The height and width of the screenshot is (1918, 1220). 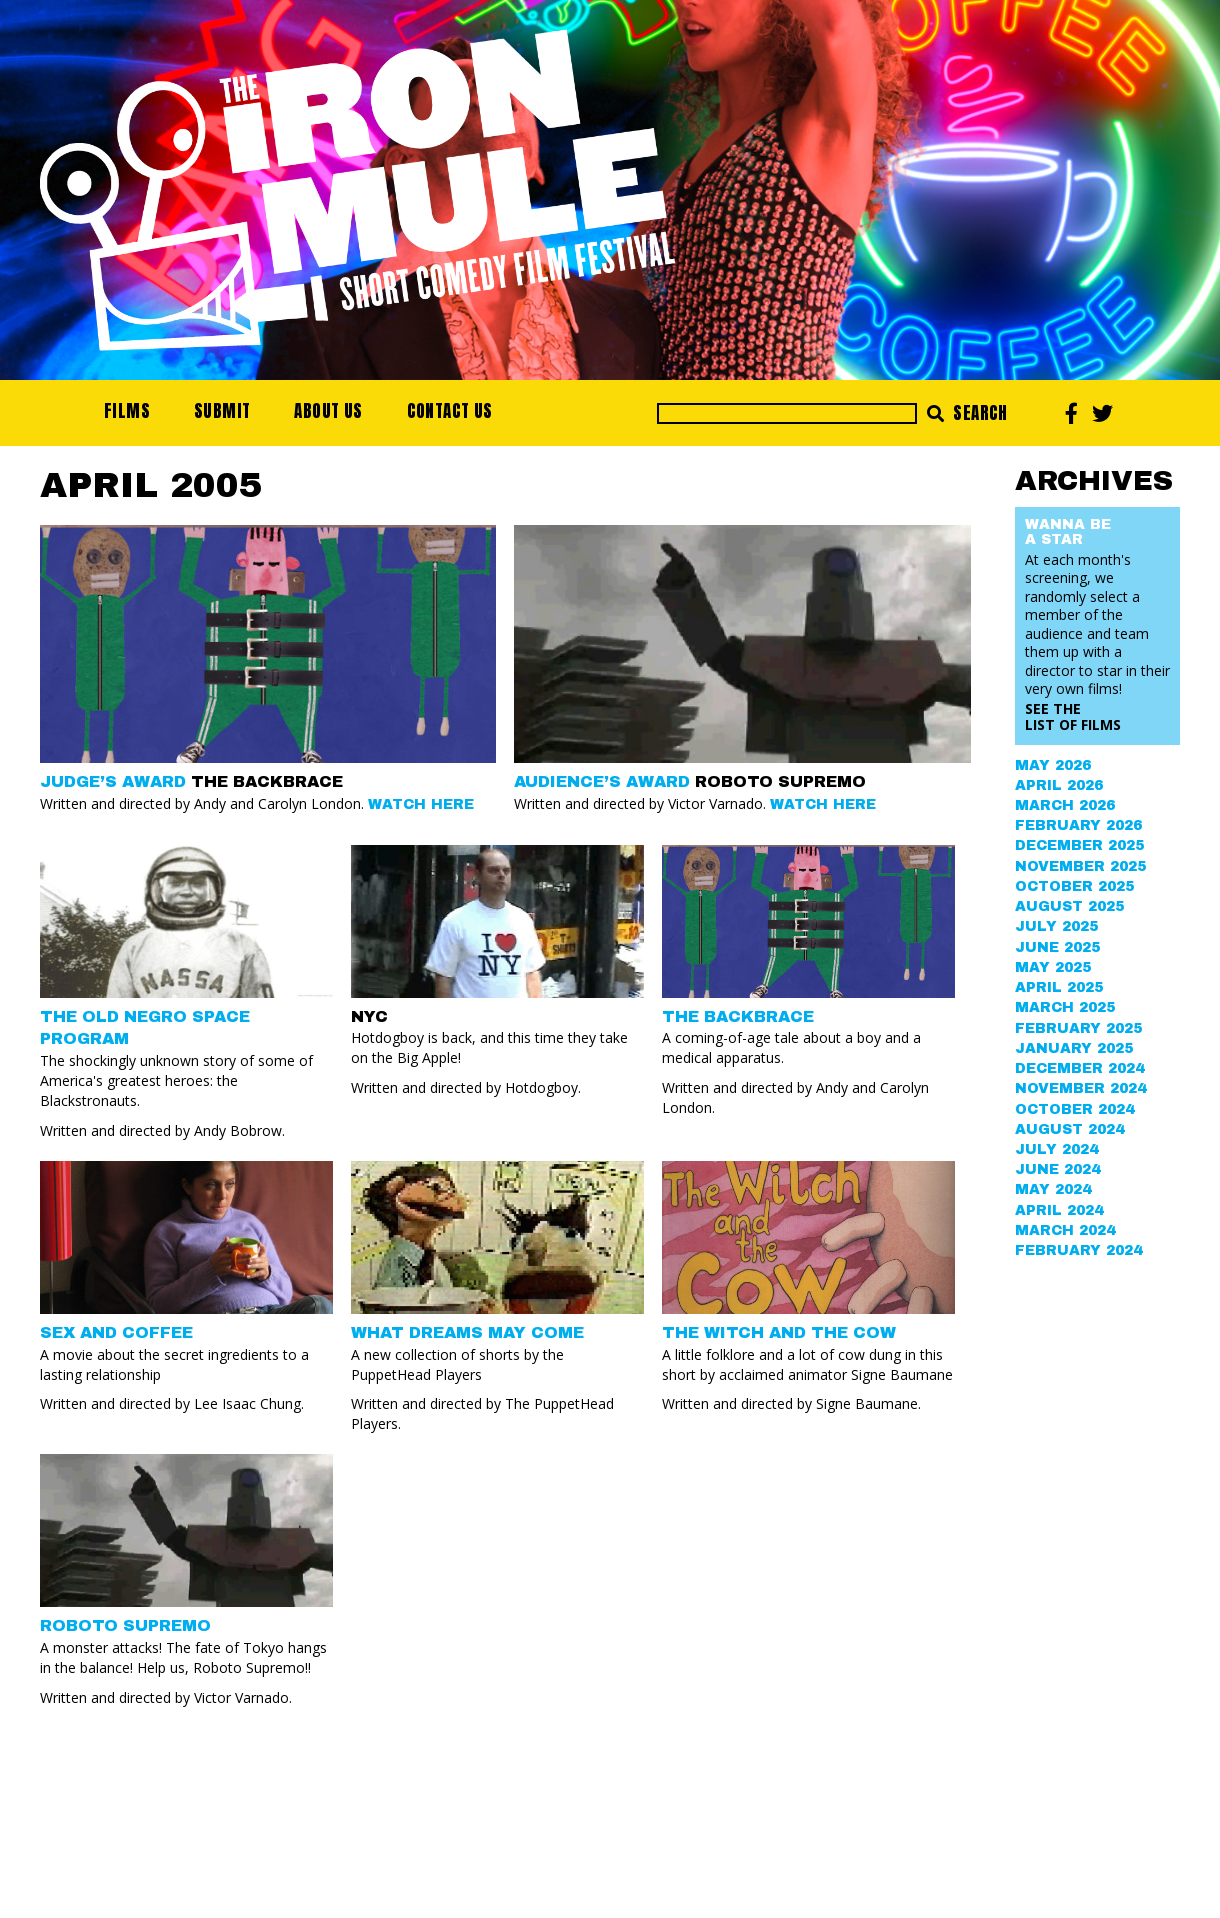 What do you see at coordinates (1053, 1189) in the screenshot?
I see `May 2024` at bounding box center [1053, 1189].